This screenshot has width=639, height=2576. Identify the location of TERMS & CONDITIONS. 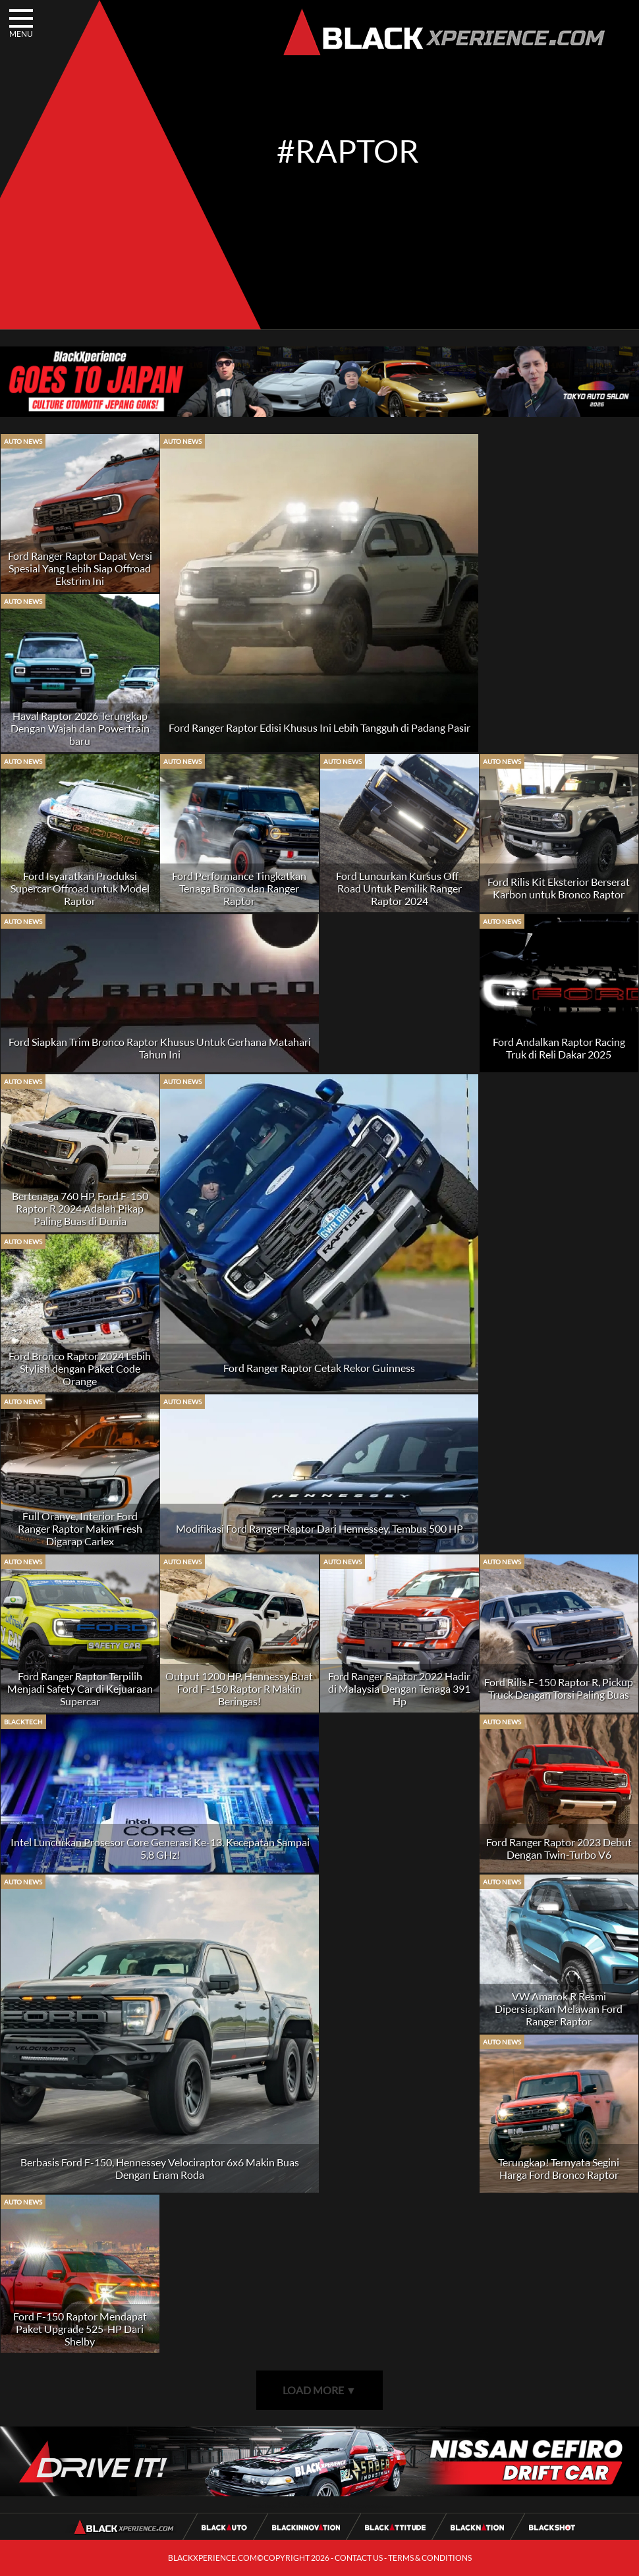
(430, 2558).